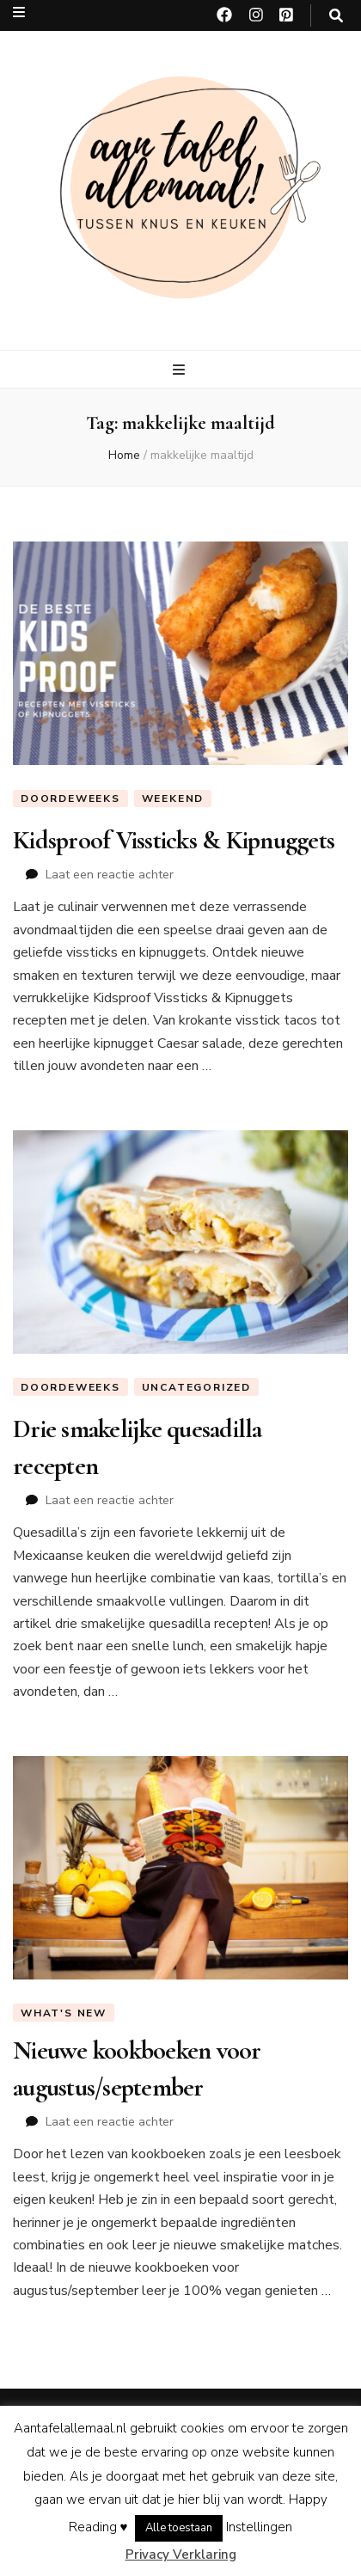 The height and width of the screenshot is (2576, 361). What do you see at coordinates (19, 12) in the screenshot?
I see `[secundaire menu toggle knop]` at bounding box center [19, 12].